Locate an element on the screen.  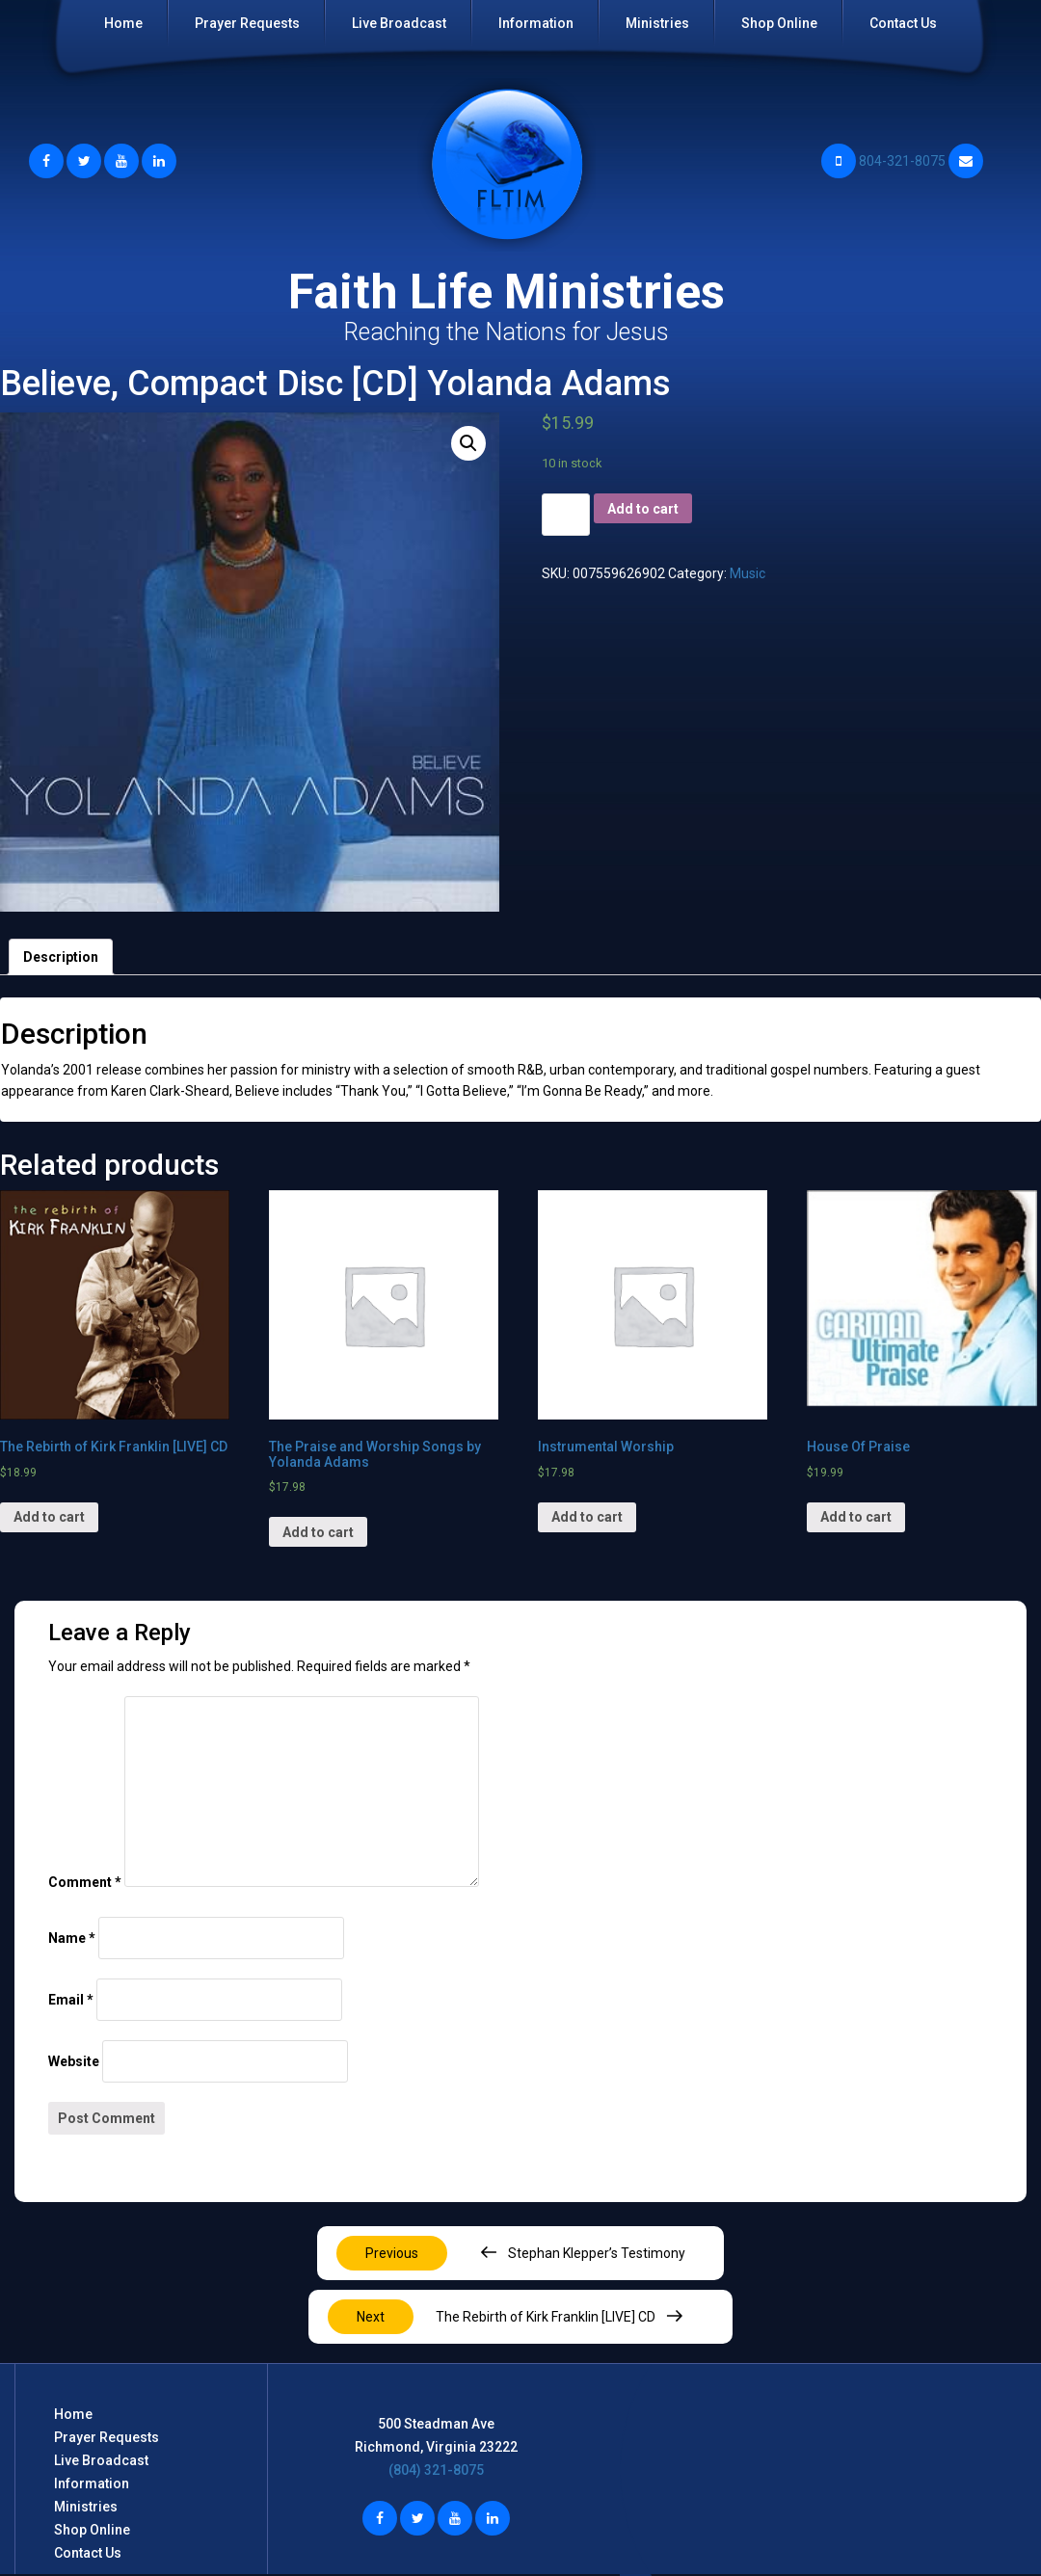
[tab] is located at coordinates (61, 957).